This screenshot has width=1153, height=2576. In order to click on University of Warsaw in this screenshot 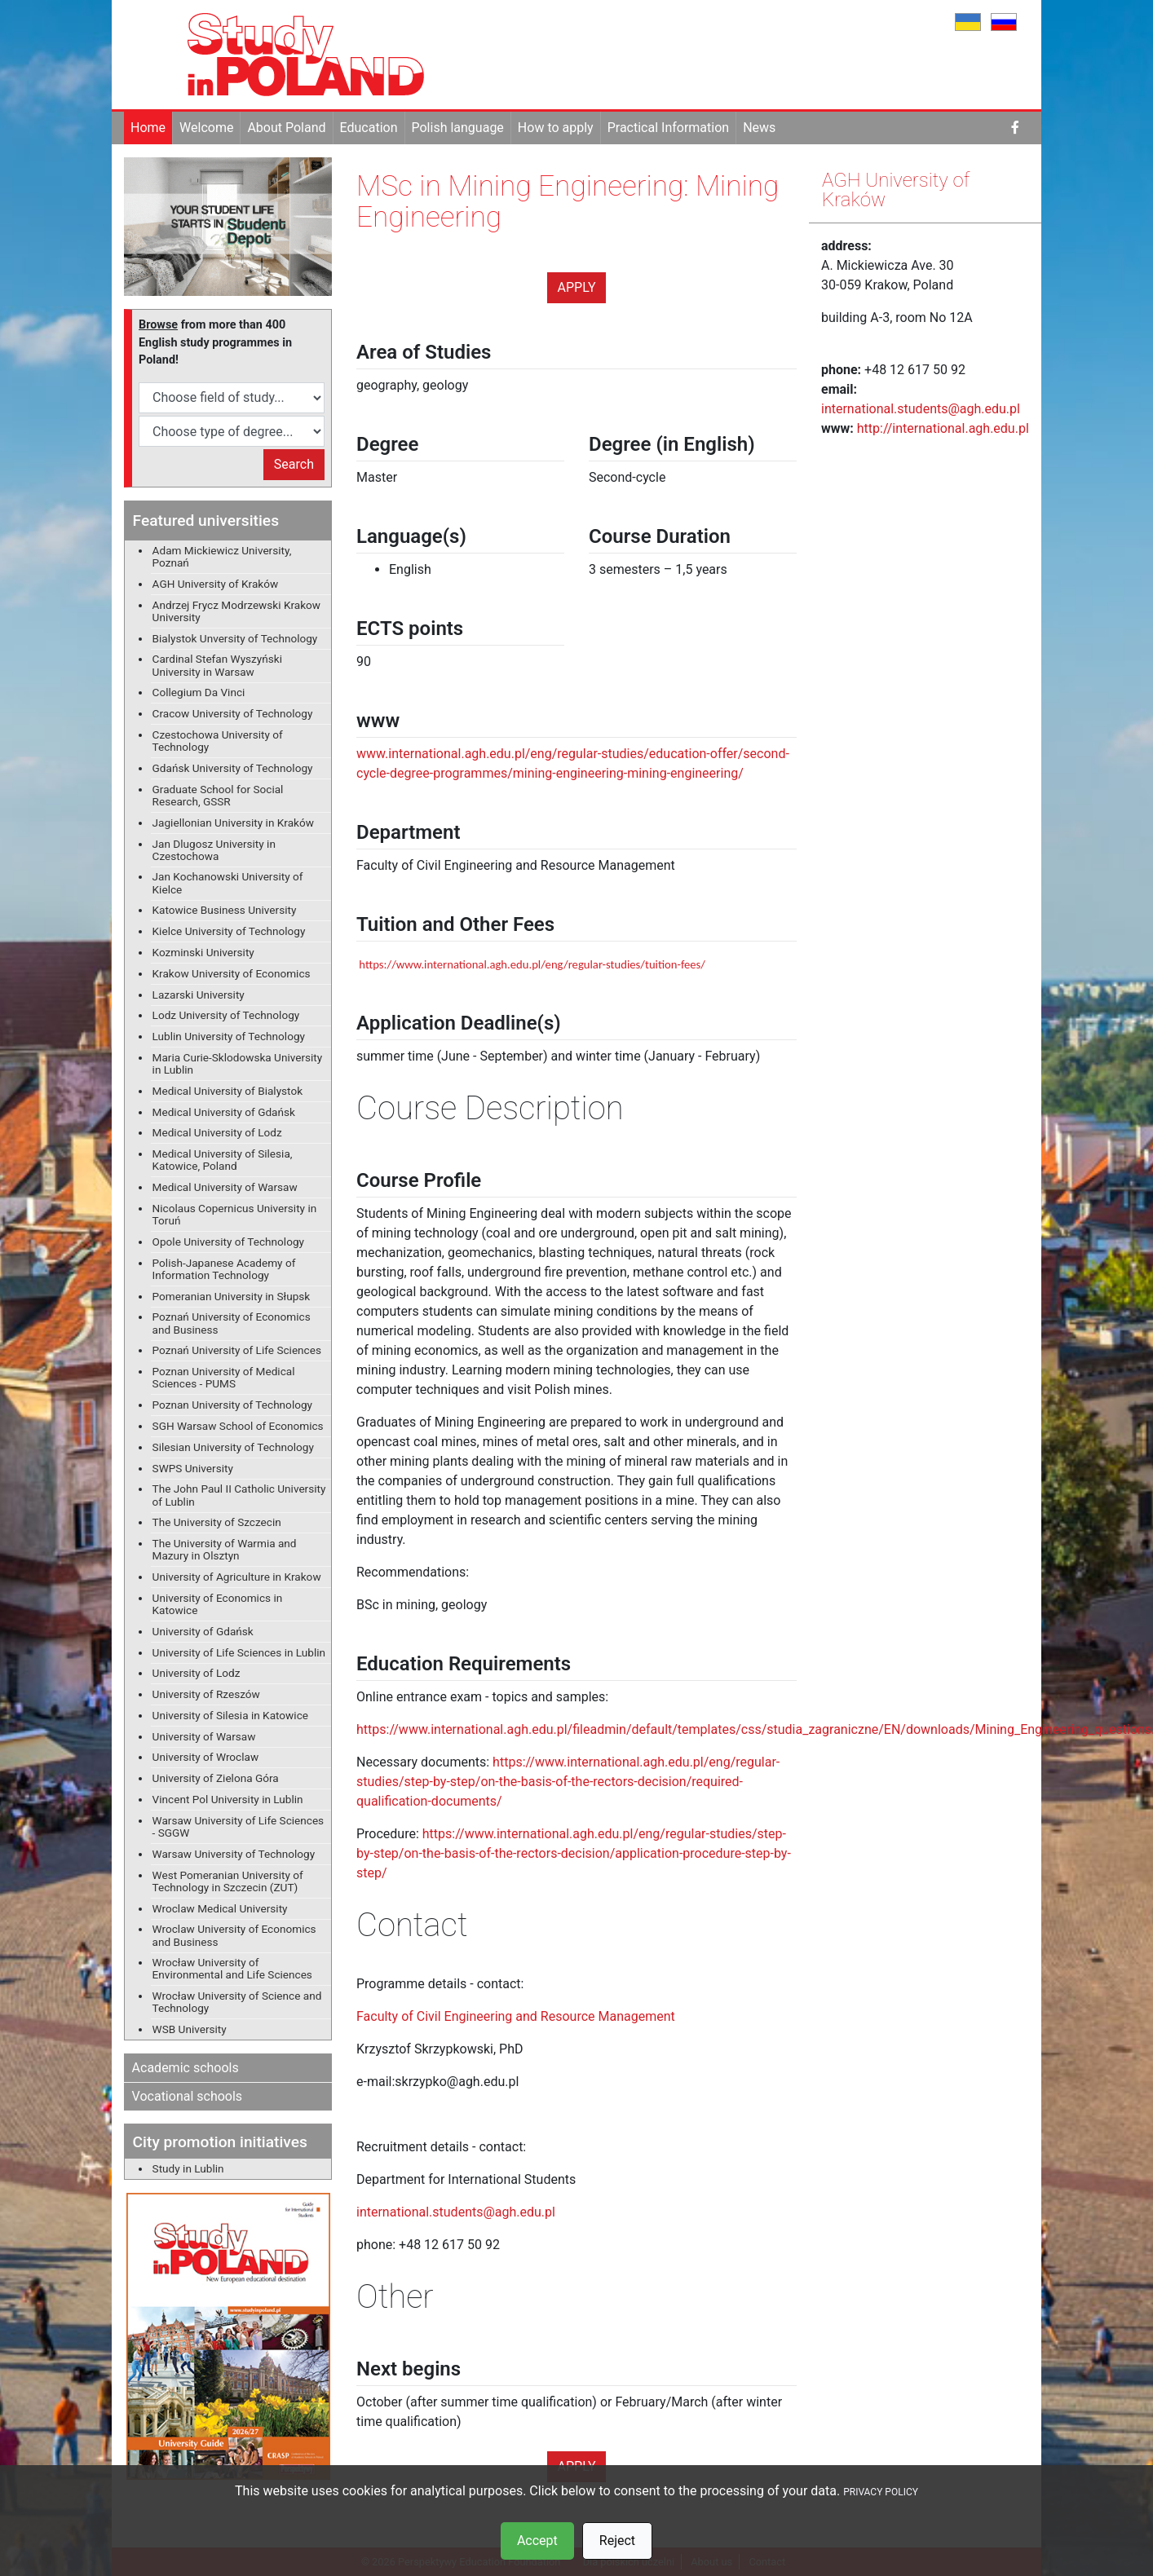, I will do `click(204, 1736)`.